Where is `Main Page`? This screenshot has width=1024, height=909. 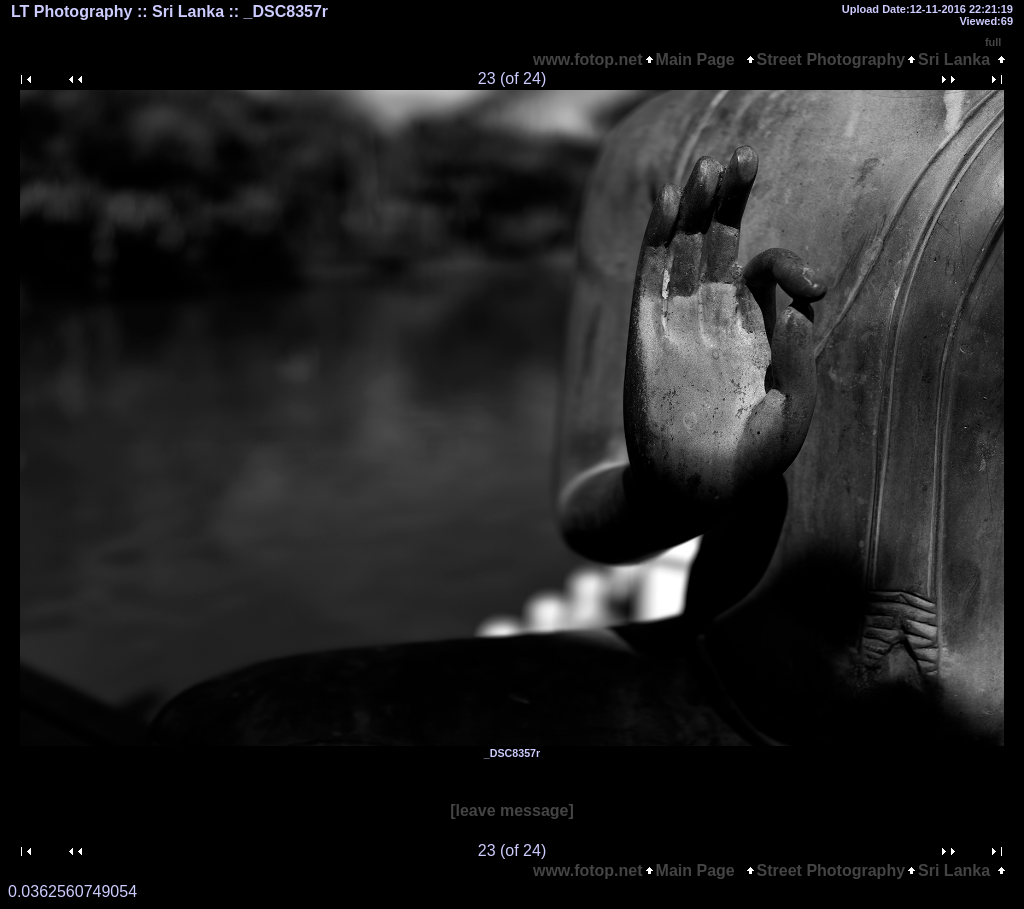 Main Page is located at coordinates (700, 59).